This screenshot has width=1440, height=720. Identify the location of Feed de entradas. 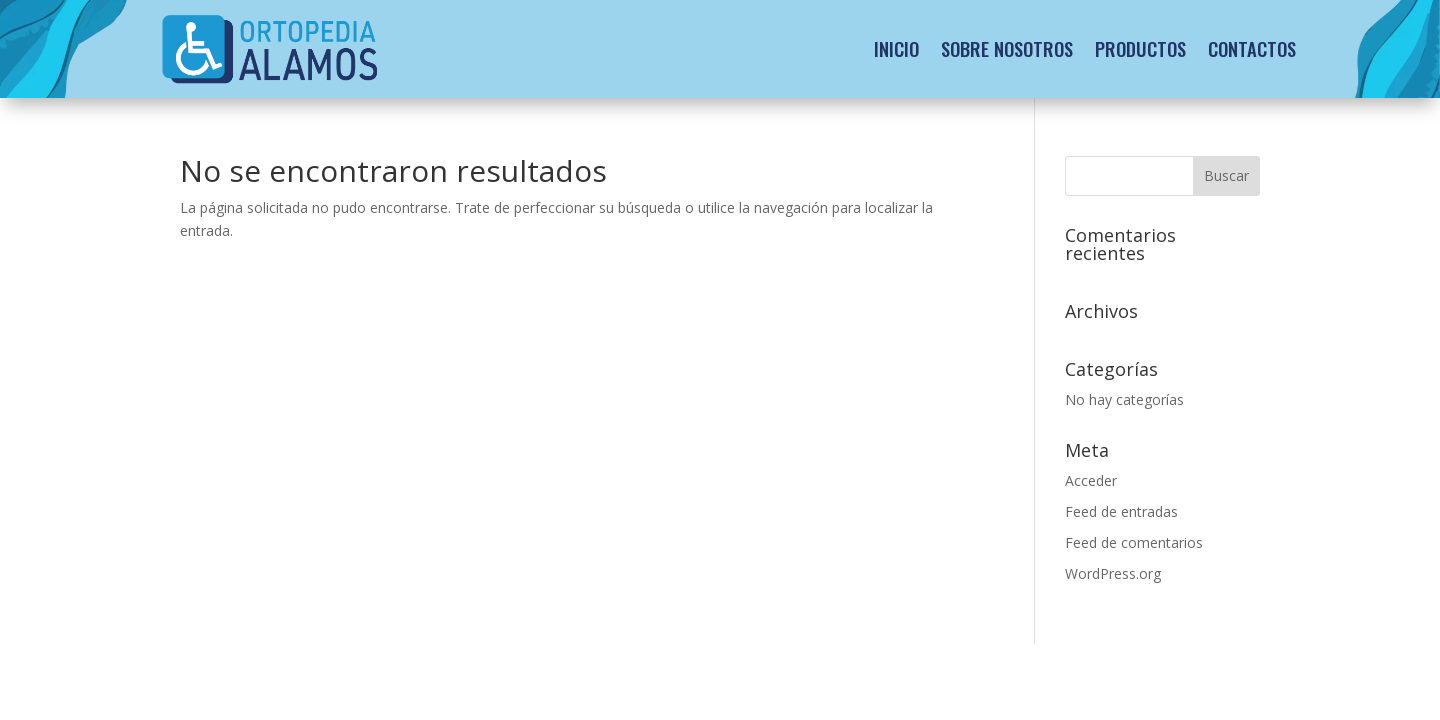
(1121, 511).